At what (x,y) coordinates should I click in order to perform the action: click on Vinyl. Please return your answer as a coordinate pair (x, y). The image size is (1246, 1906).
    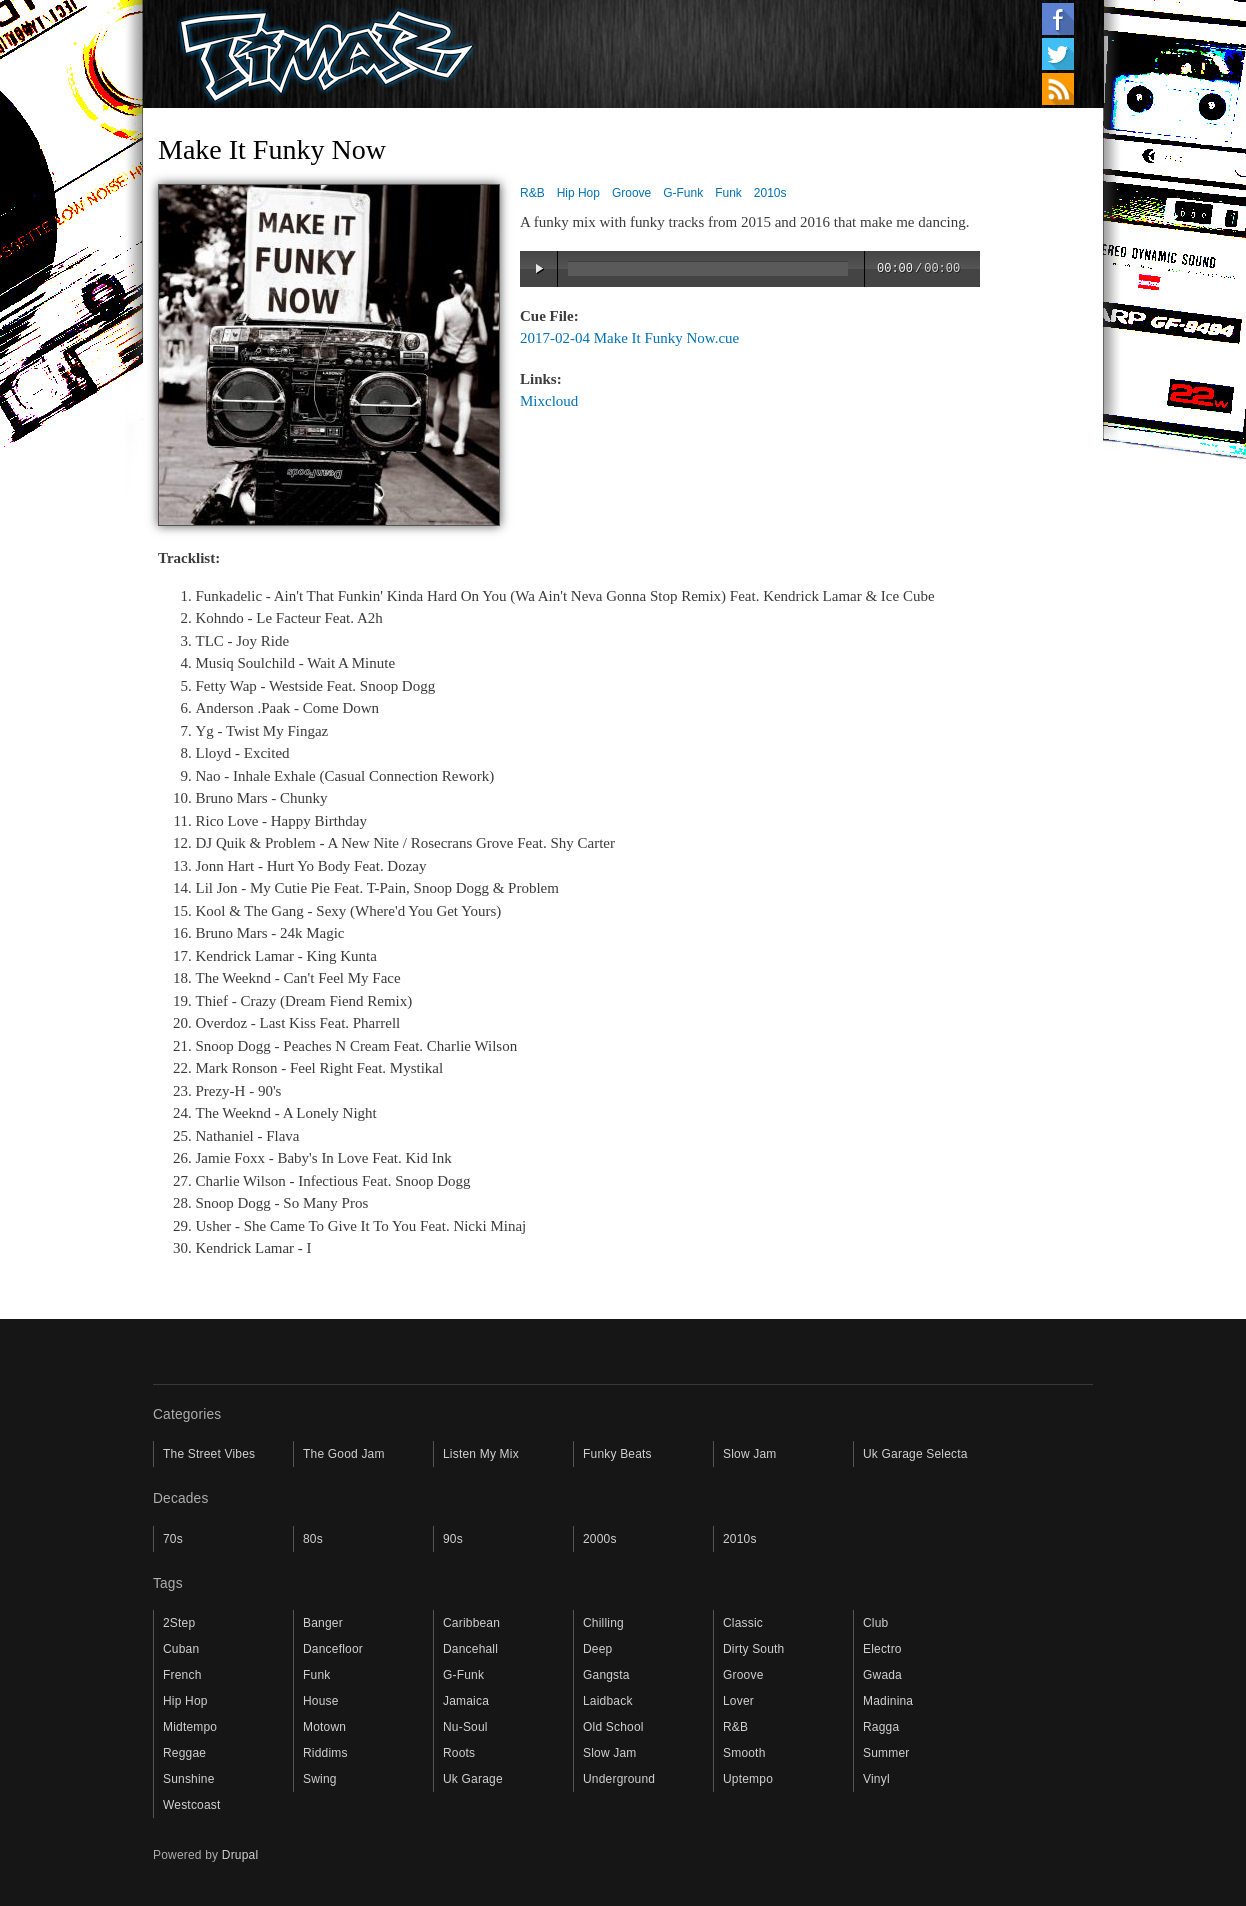
    Looking at the image, I should click on (876, 1779).